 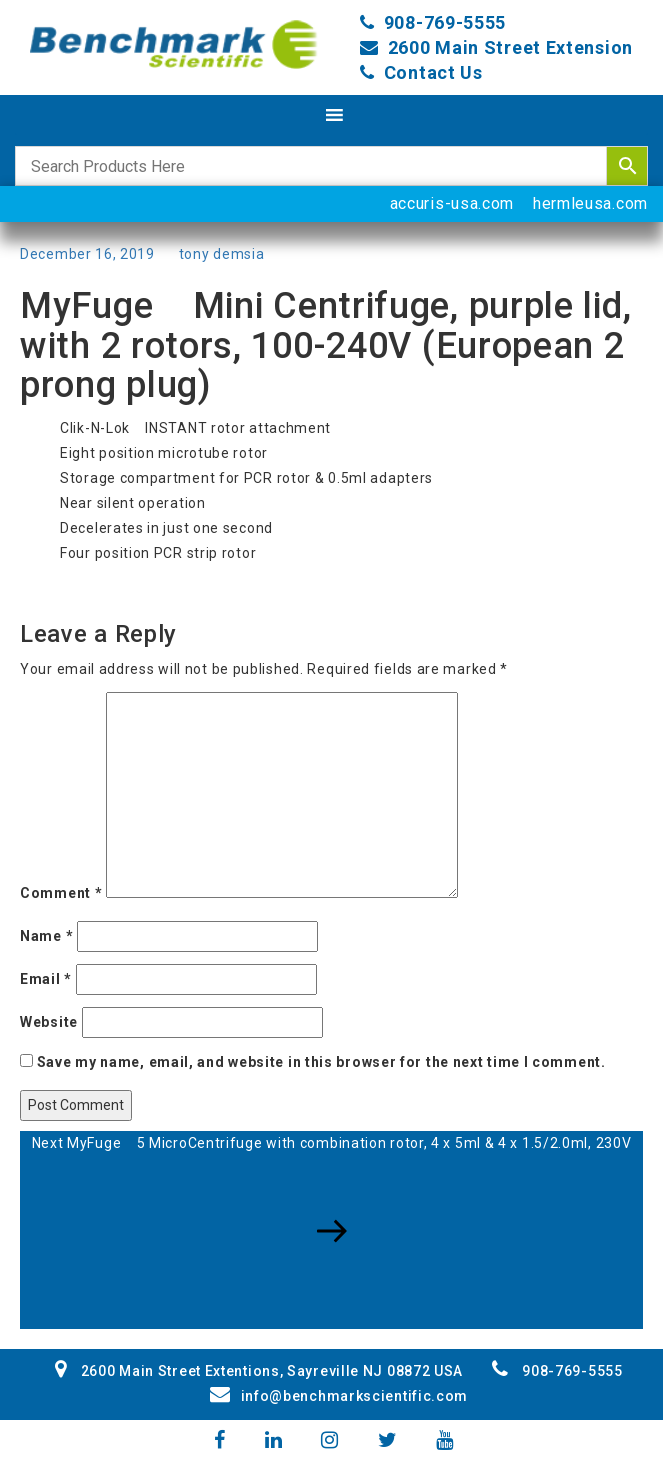 What do you see at coordinates (321, 1062) in the screenshot?
I see `Save my name, email, and website in this browser for the next time I comment.` at bounding box center [321, 1062].